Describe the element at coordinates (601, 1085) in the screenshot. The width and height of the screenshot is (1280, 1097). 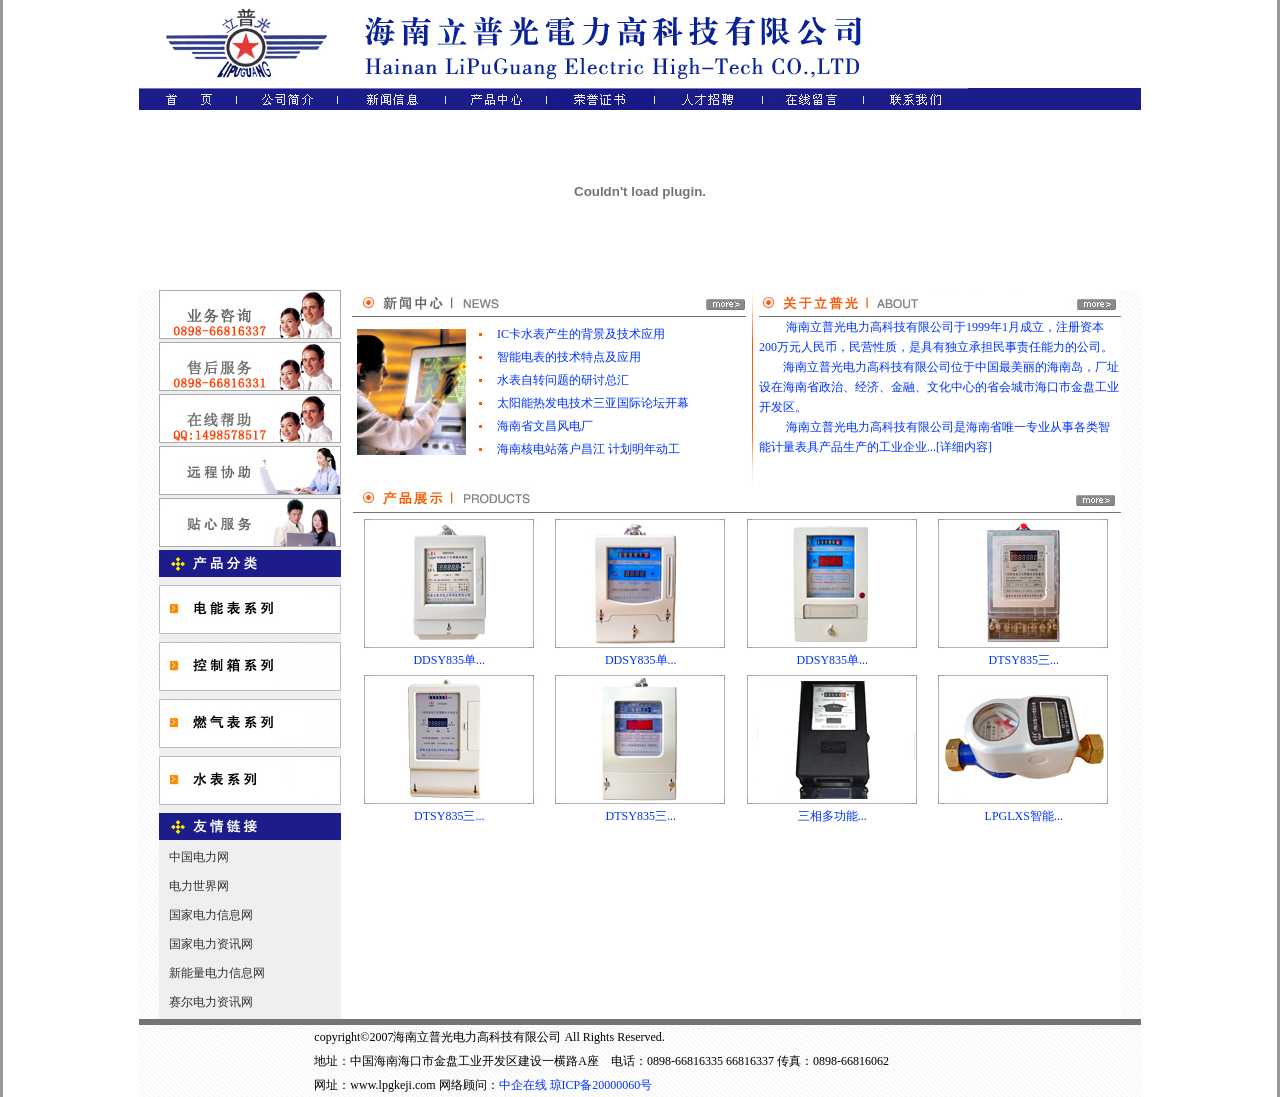
I see `琼ICP备20000060号` at that location.